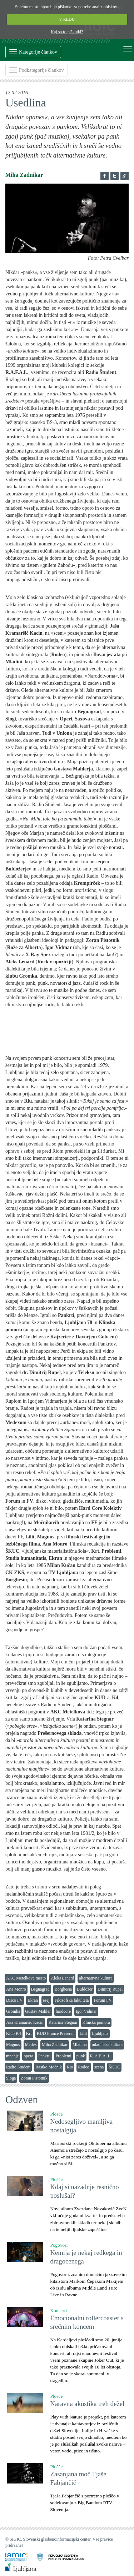  Describe the element at coordinates (63, 2055) in the screenshot. I see `Problemi` at that location.